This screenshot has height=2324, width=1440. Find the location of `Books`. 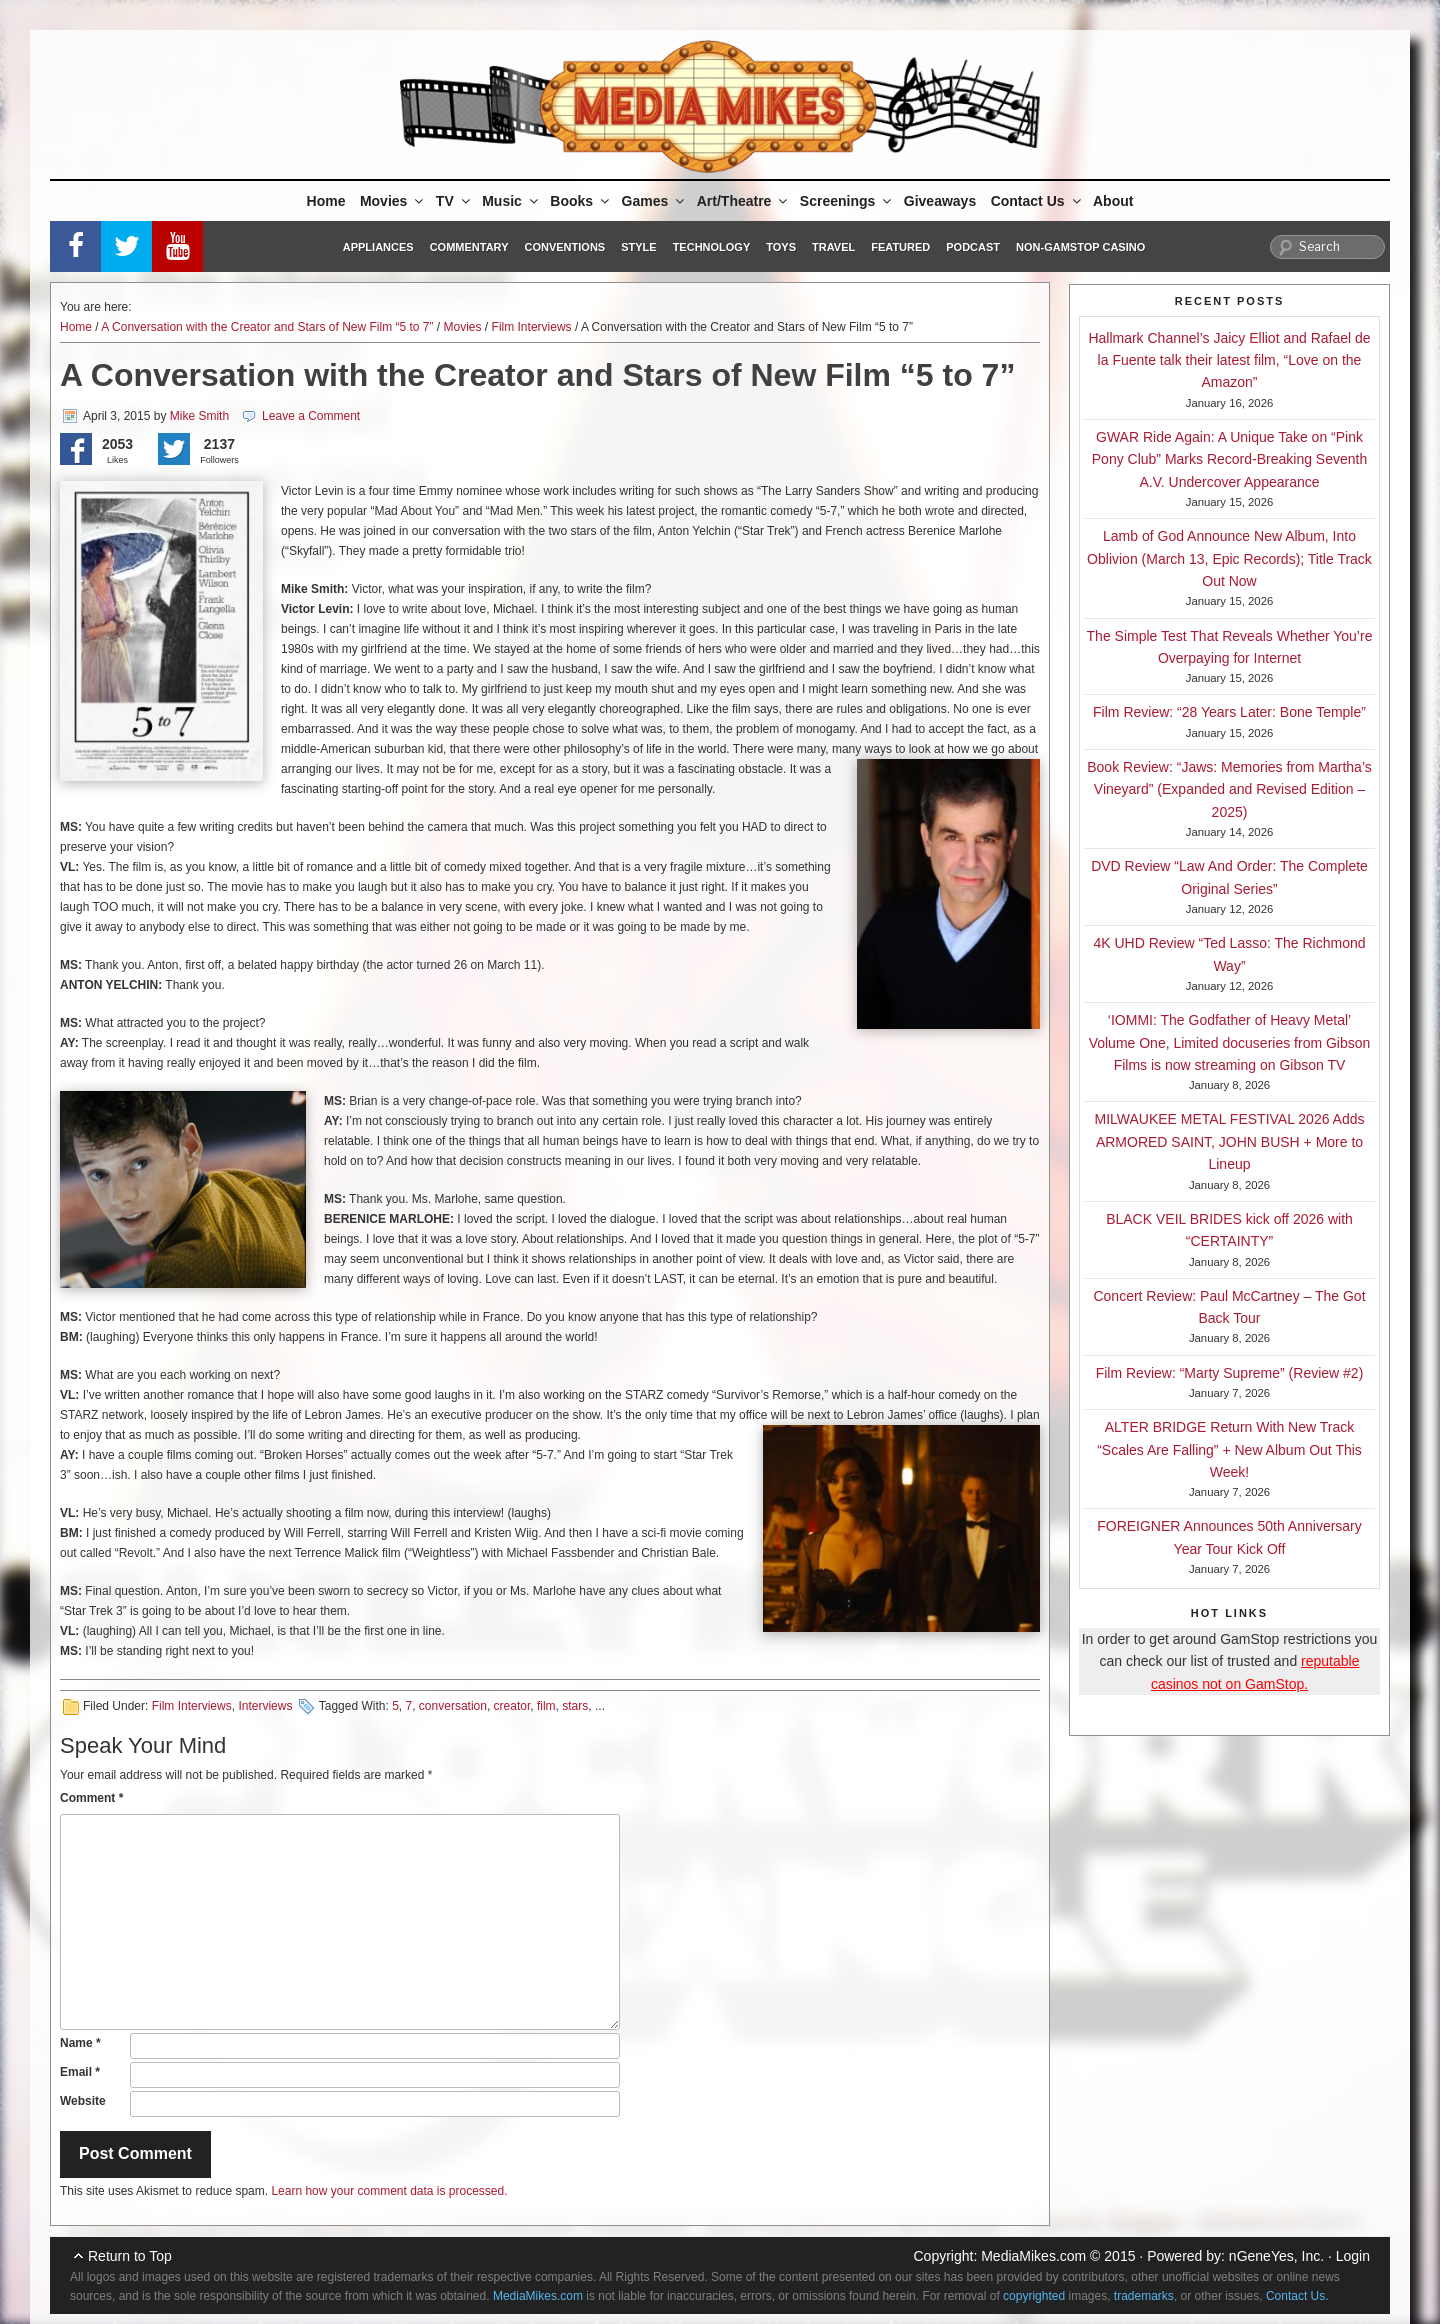

Books is located at coordinates (581, 201).